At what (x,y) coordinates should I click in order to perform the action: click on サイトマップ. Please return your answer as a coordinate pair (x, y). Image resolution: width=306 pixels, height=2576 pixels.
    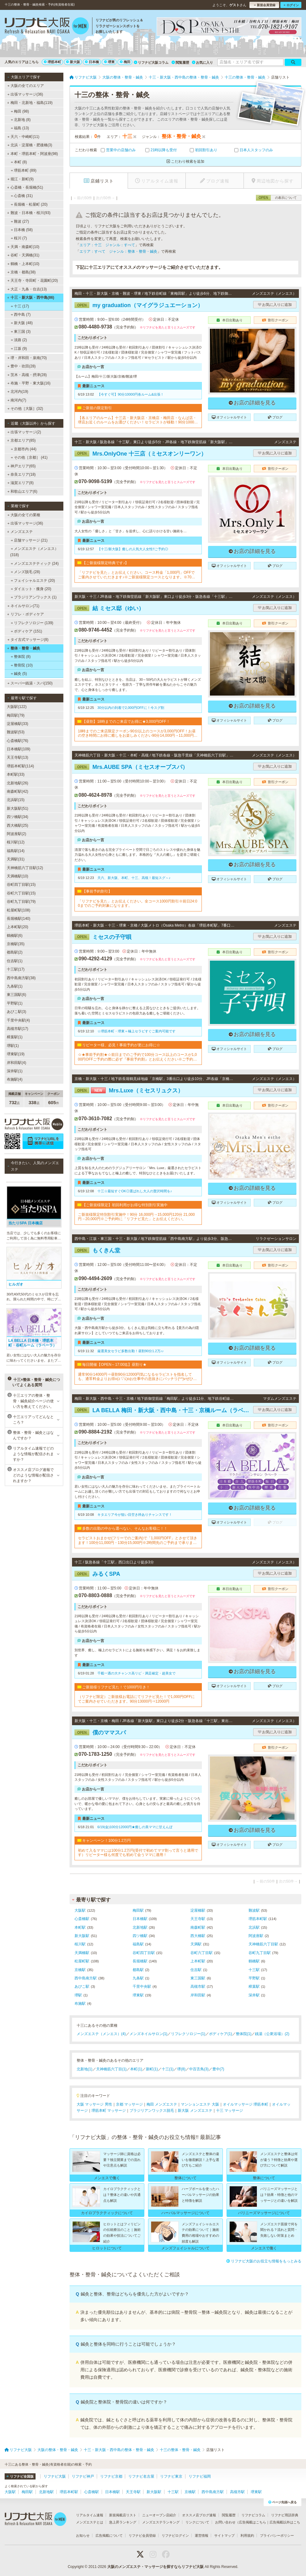
    Looking at the image, I should click on (224, 2535).